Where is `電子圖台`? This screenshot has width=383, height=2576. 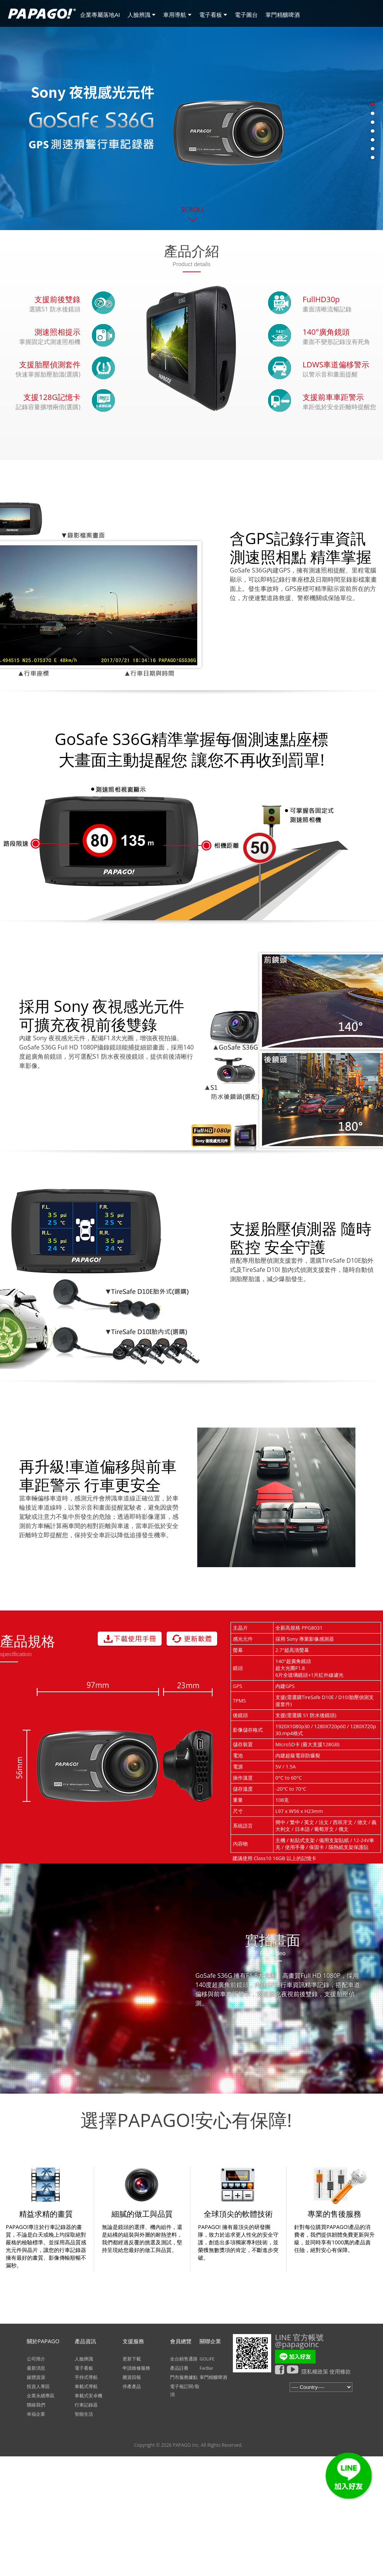
電子圖台 is located at coordinates (246, 15).